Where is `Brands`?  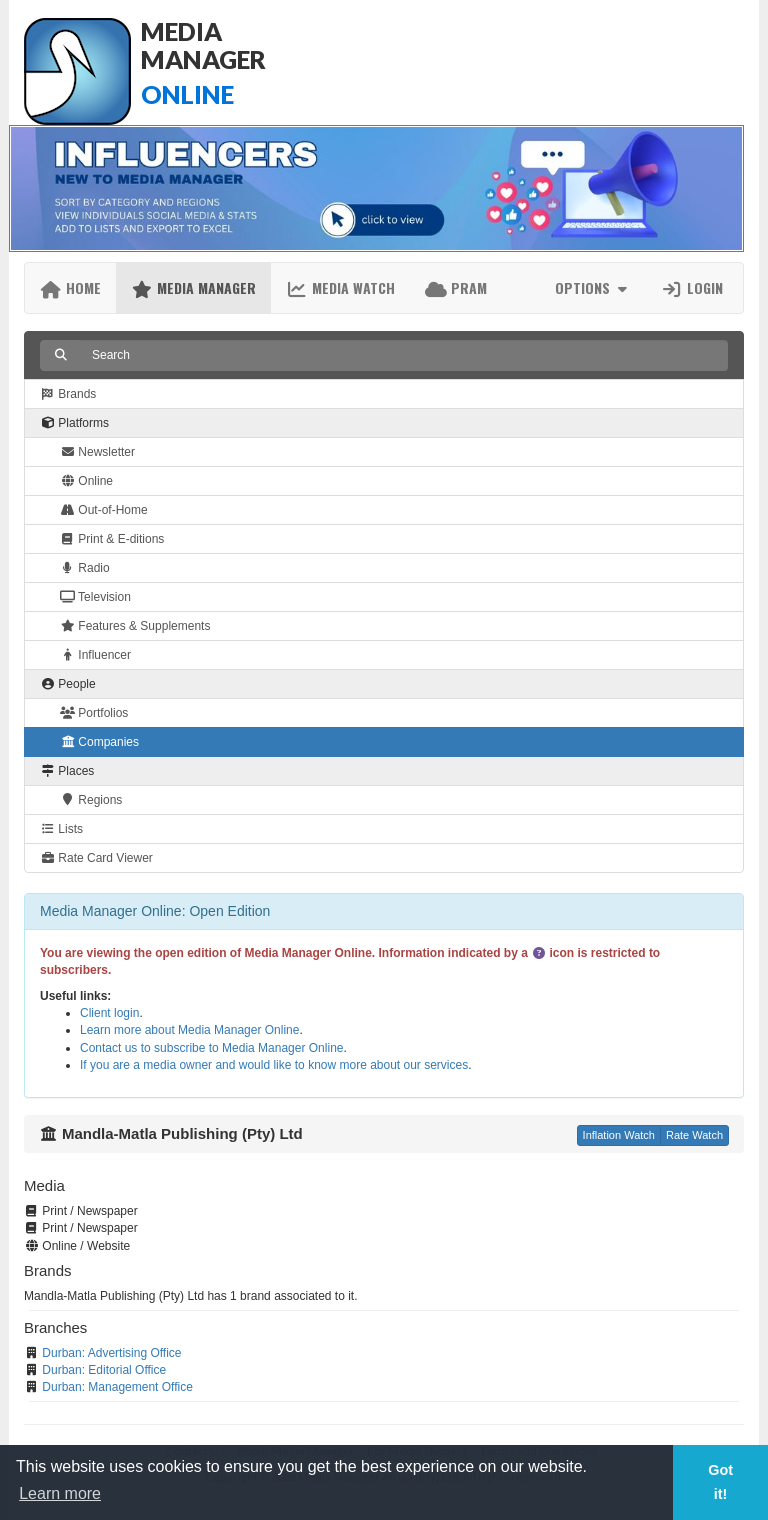
Brands is located at coordinates (68, 394).